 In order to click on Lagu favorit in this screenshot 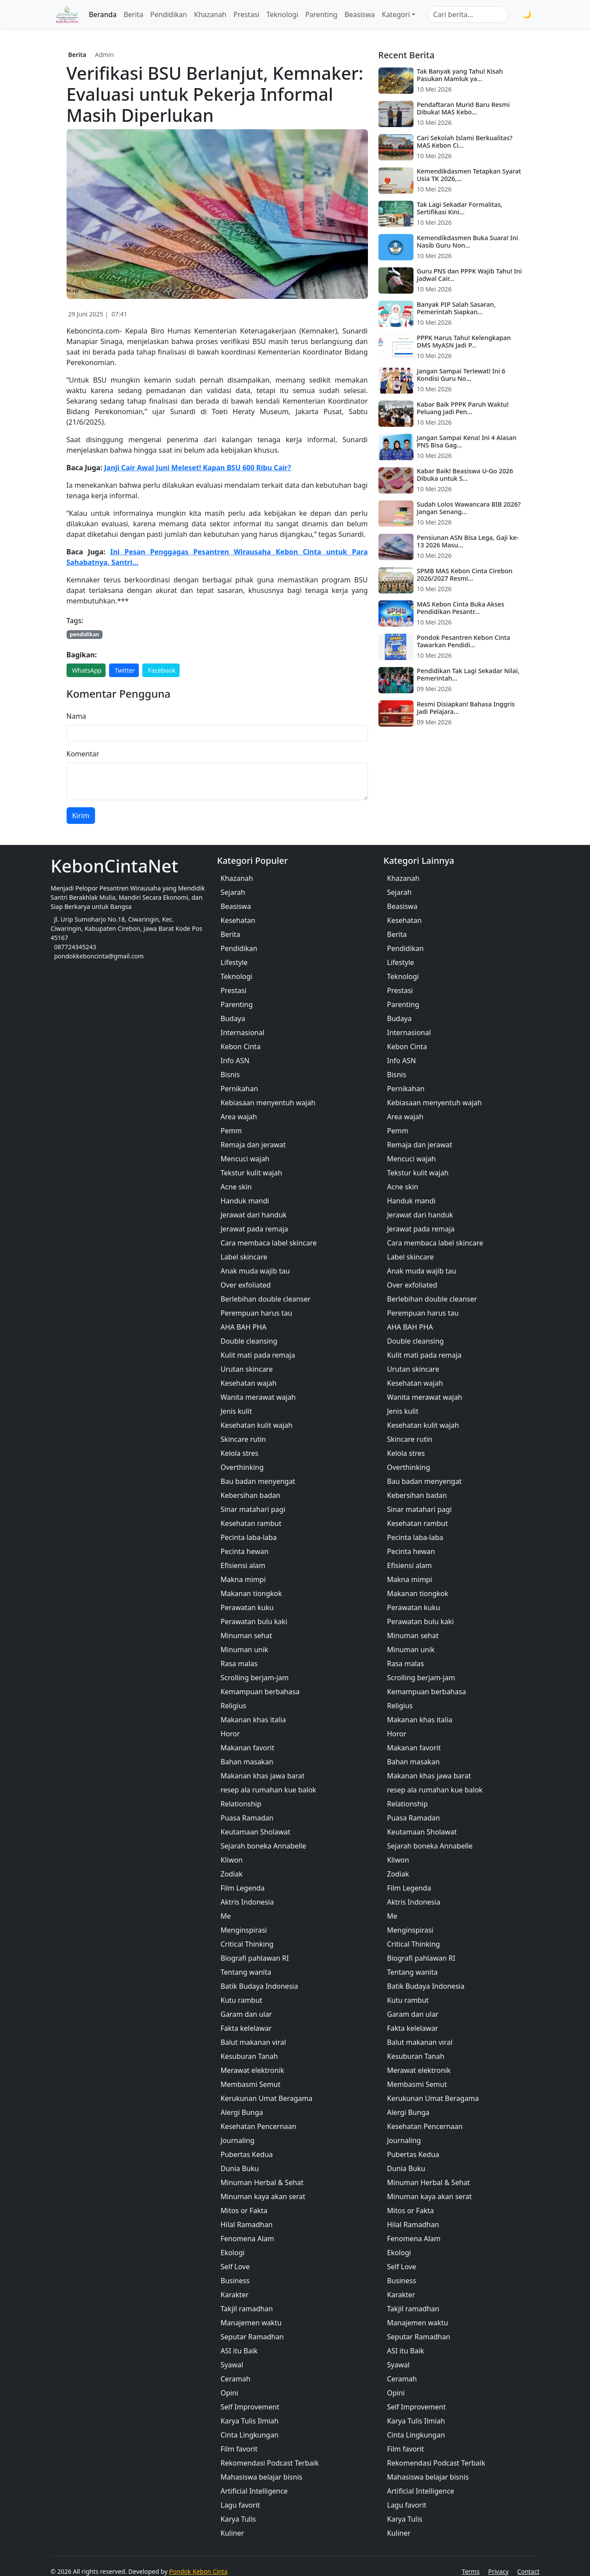, I will do `click(240, 2505)`.